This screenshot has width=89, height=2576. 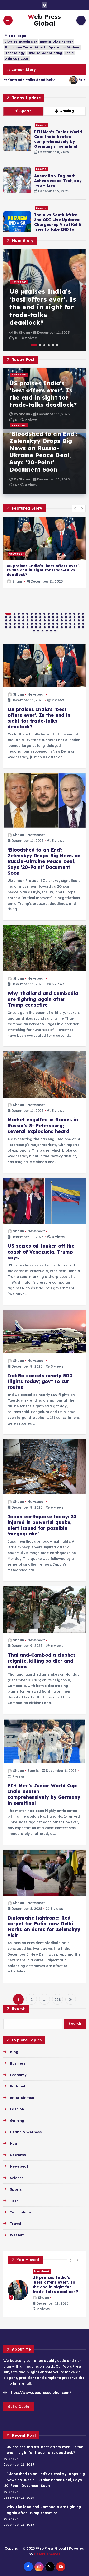 What do you see at coordinates (69, 53) in the screenshot?
I see `India` at bounding box center [69, 53].